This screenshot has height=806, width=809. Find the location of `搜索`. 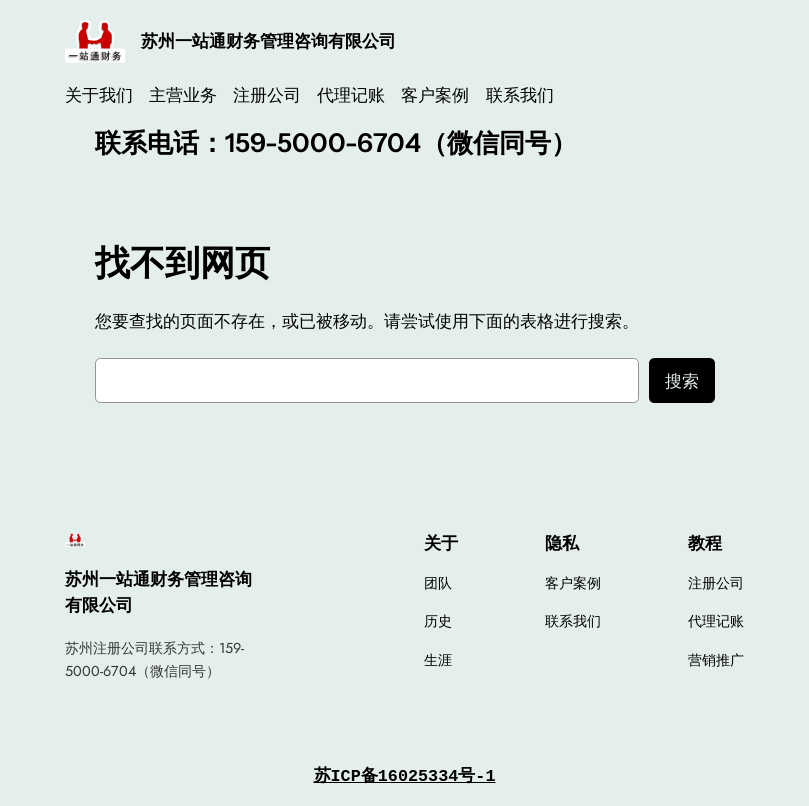

搜索 is located at coordinates (682, 381).